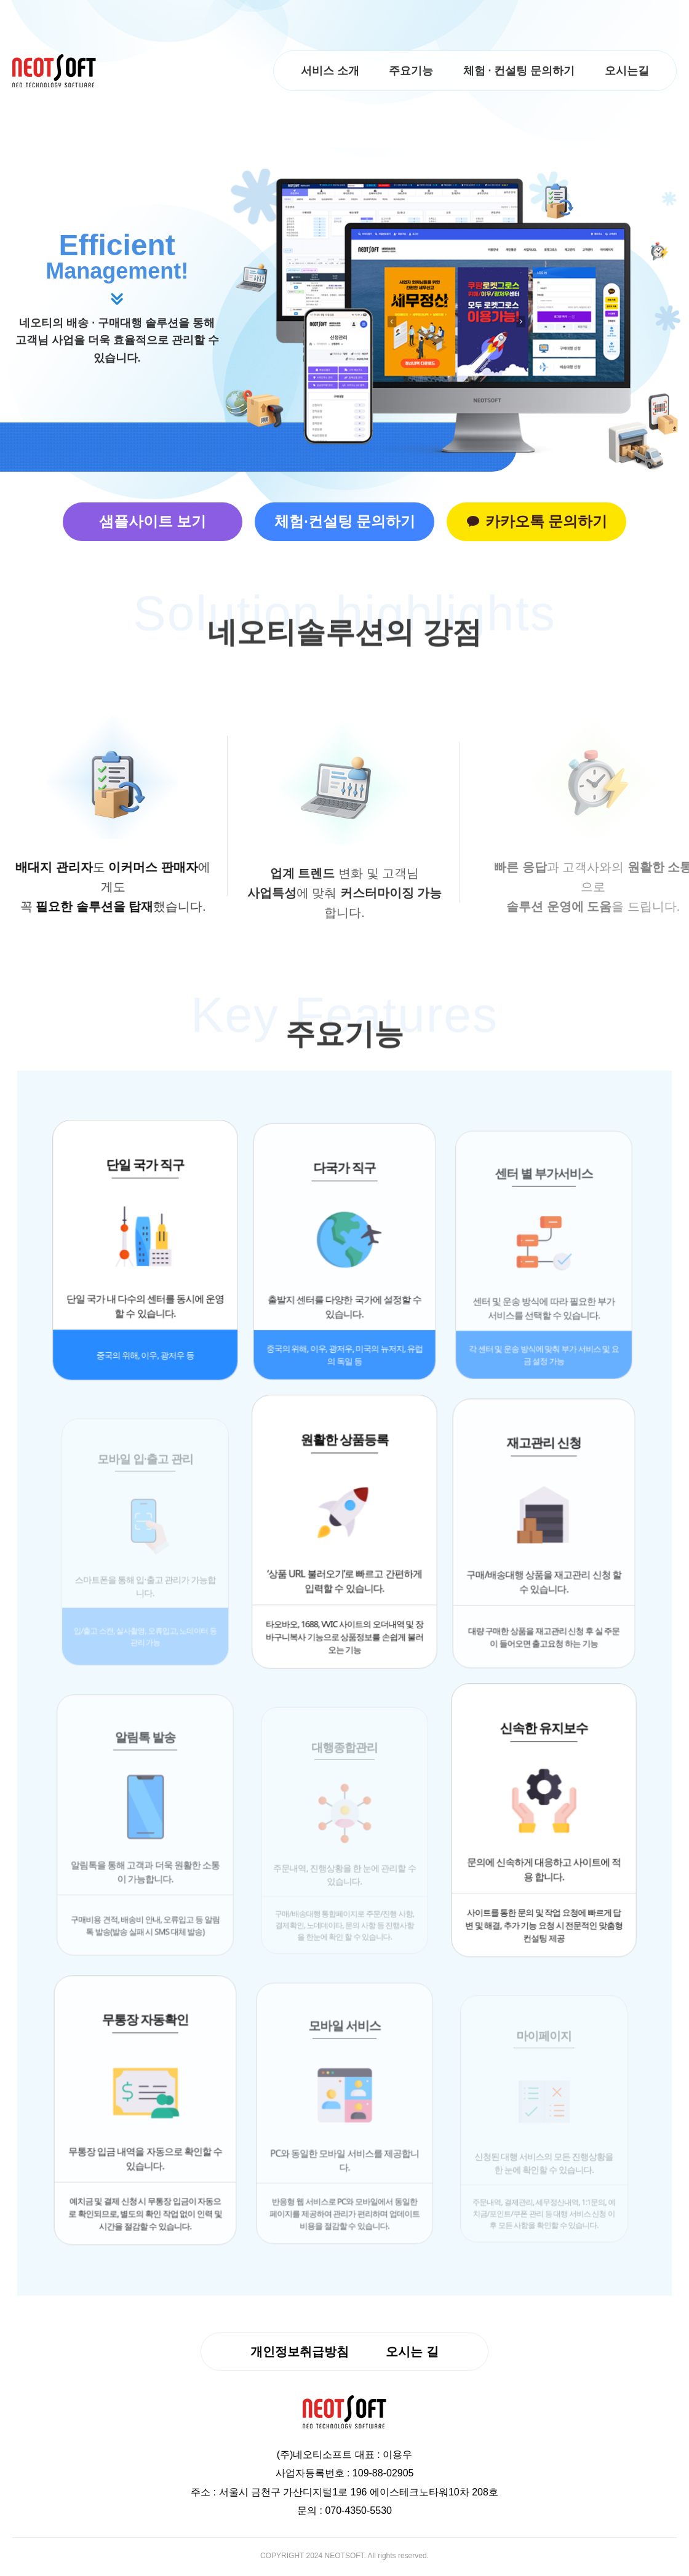  What do you see at coordinates (299, 2351) in the screenshot?
I see `개인정보취급방침` at bounding box center [299, 2351].